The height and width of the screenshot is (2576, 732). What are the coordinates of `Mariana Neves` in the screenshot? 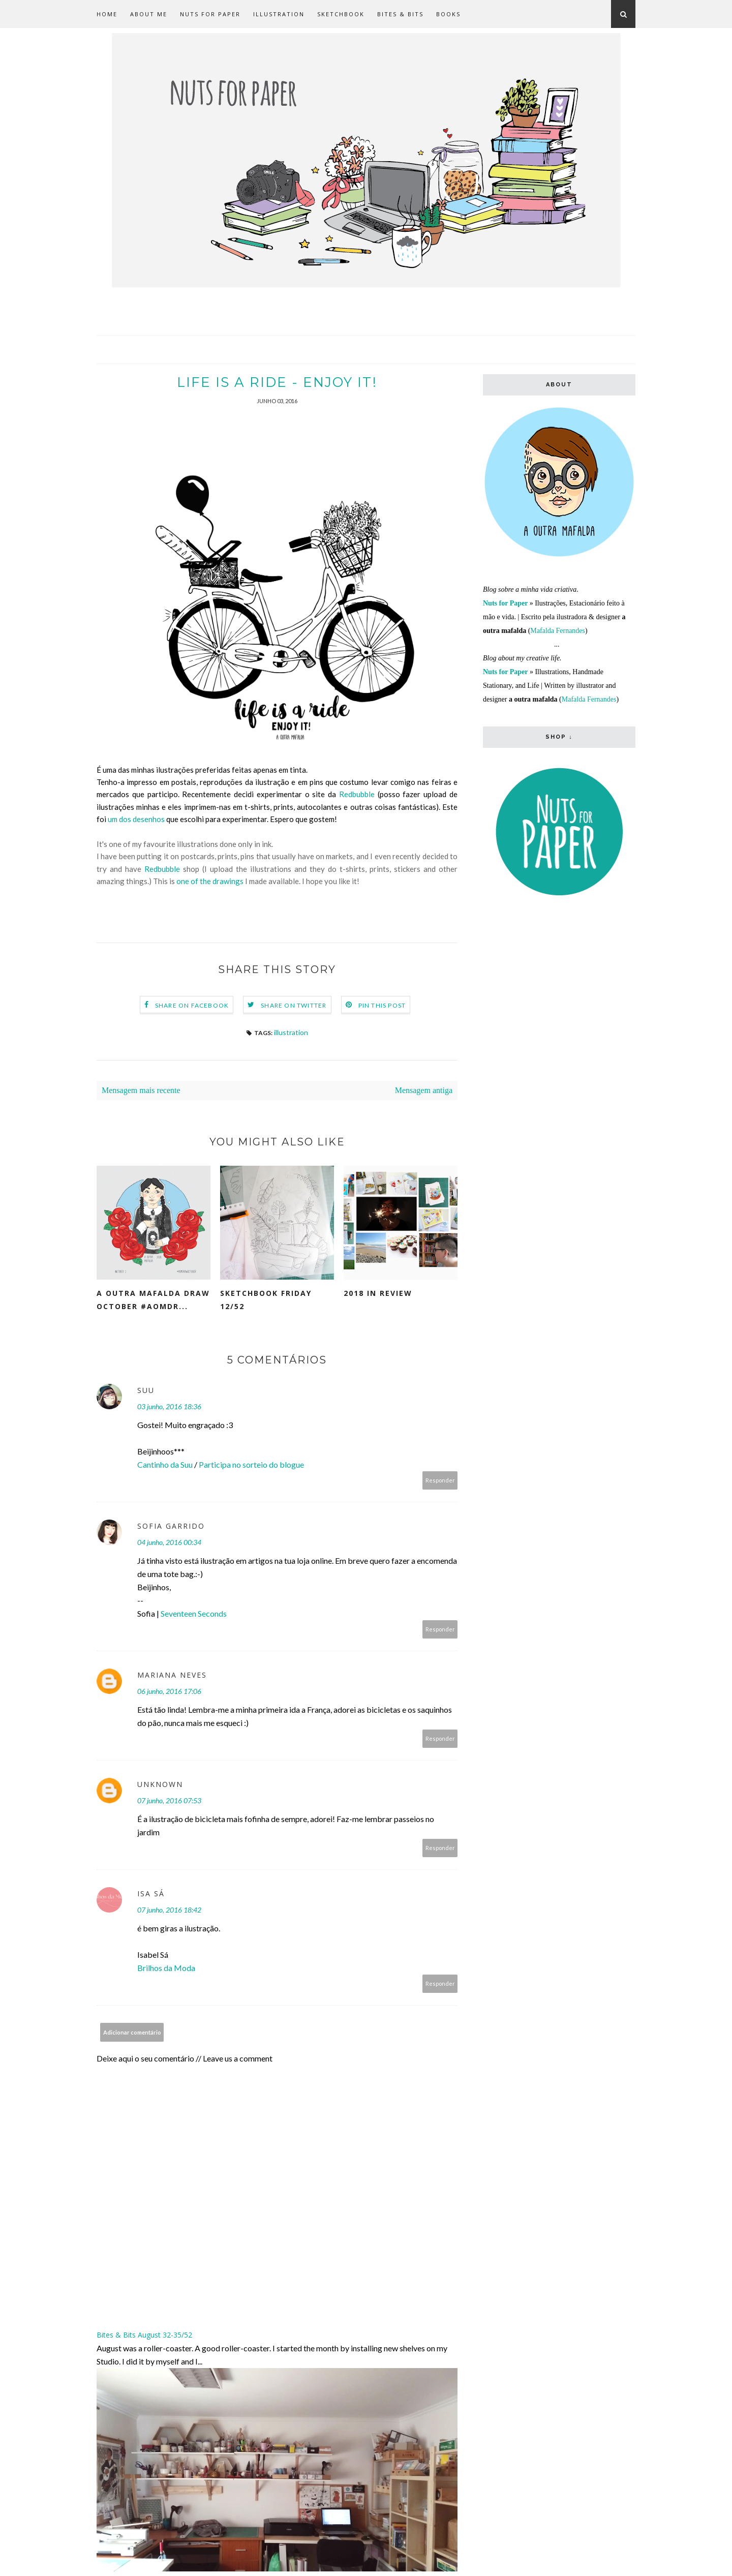 It's located at (172, 1675).